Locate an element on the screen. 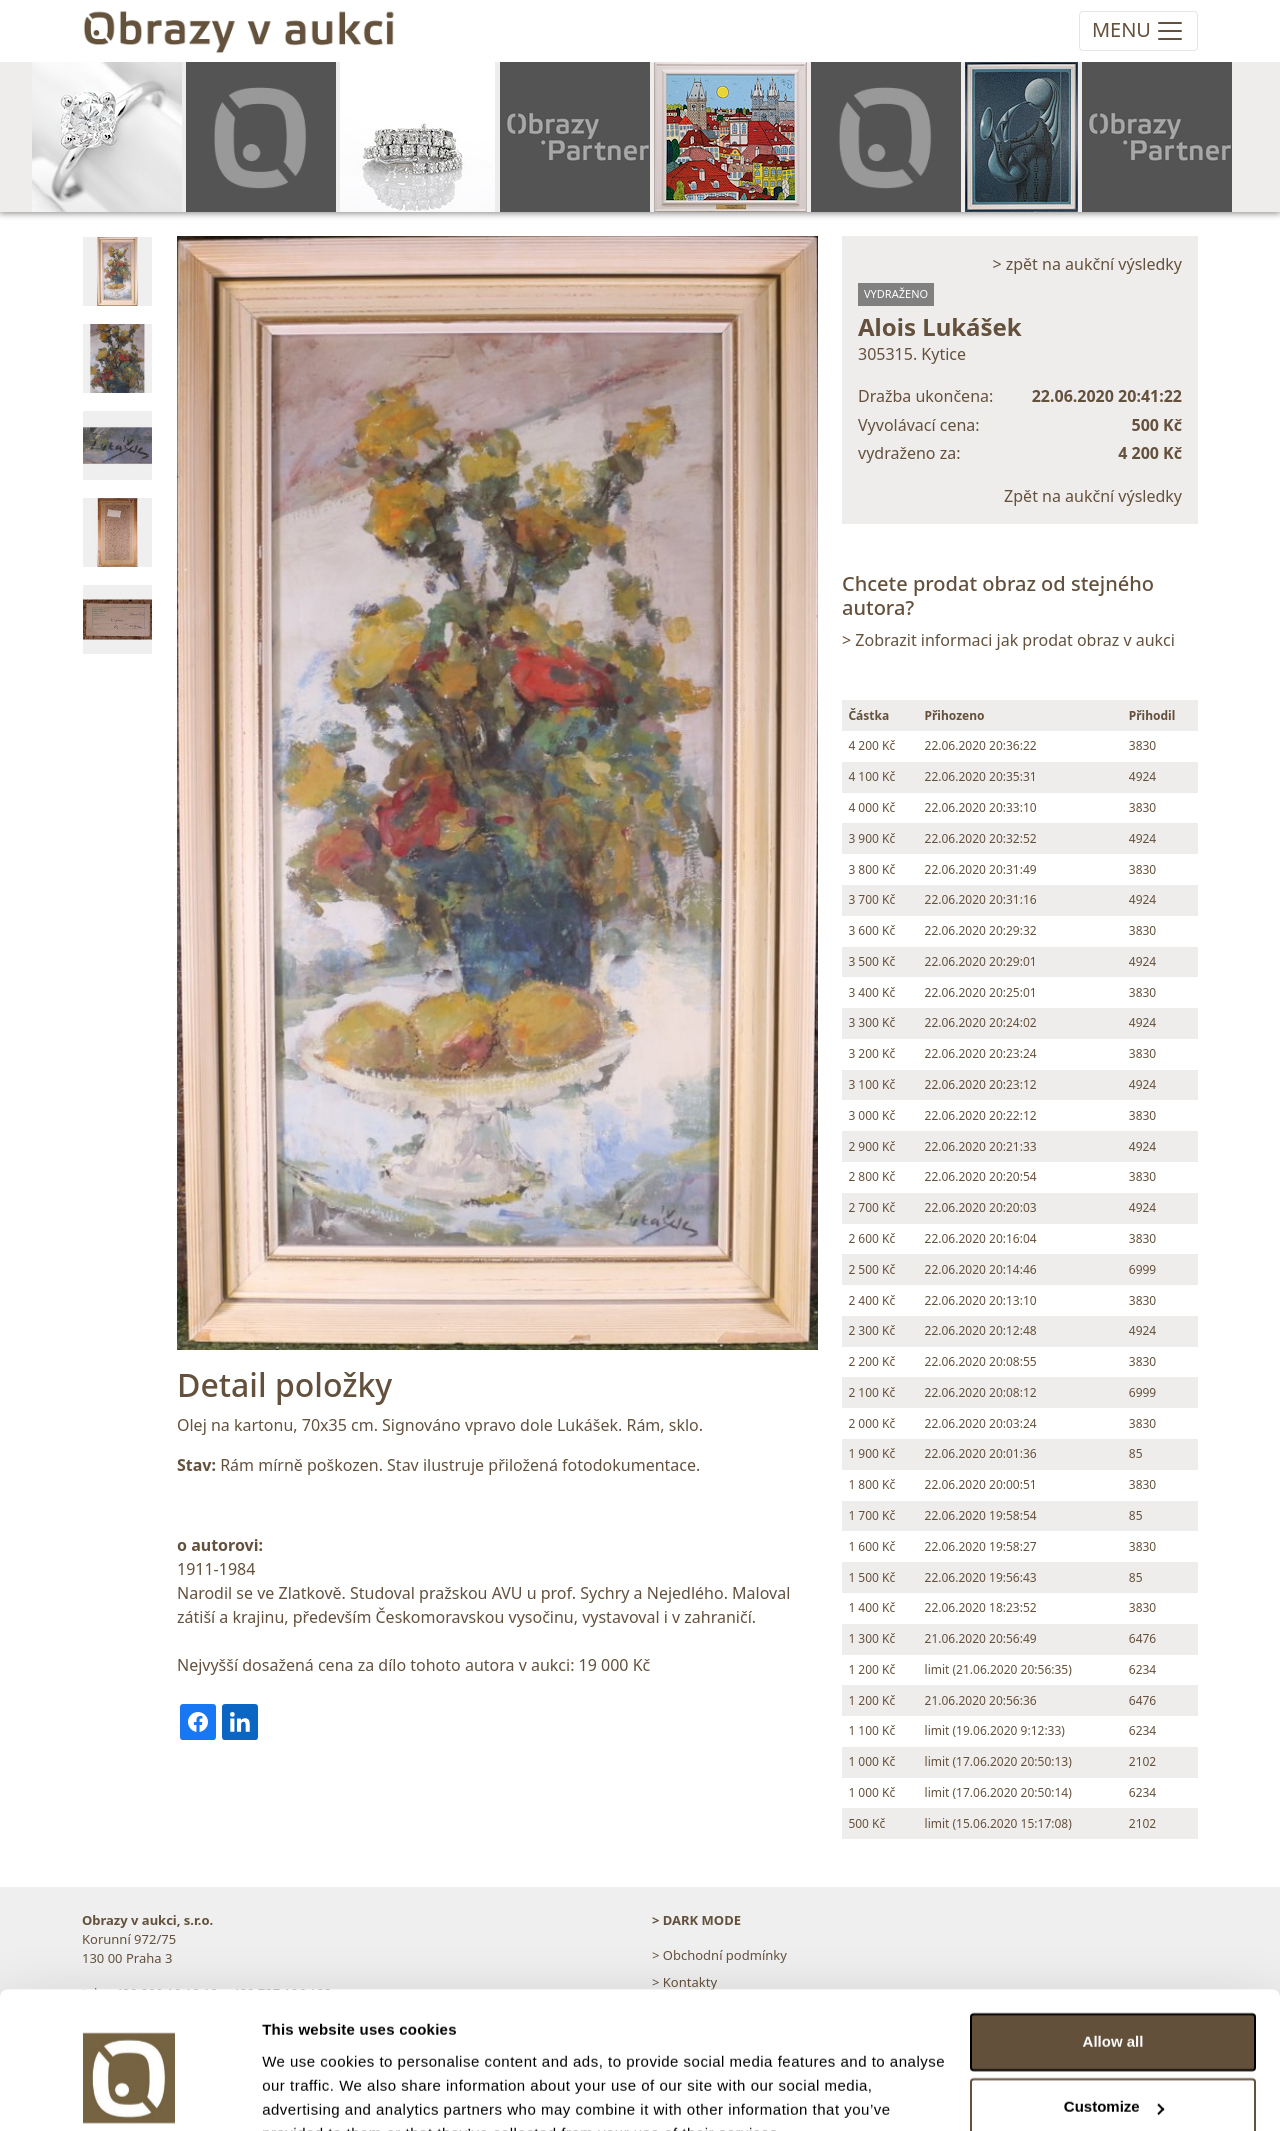  Zpět na aukční výsledky is located at coordinates (1093, 496).